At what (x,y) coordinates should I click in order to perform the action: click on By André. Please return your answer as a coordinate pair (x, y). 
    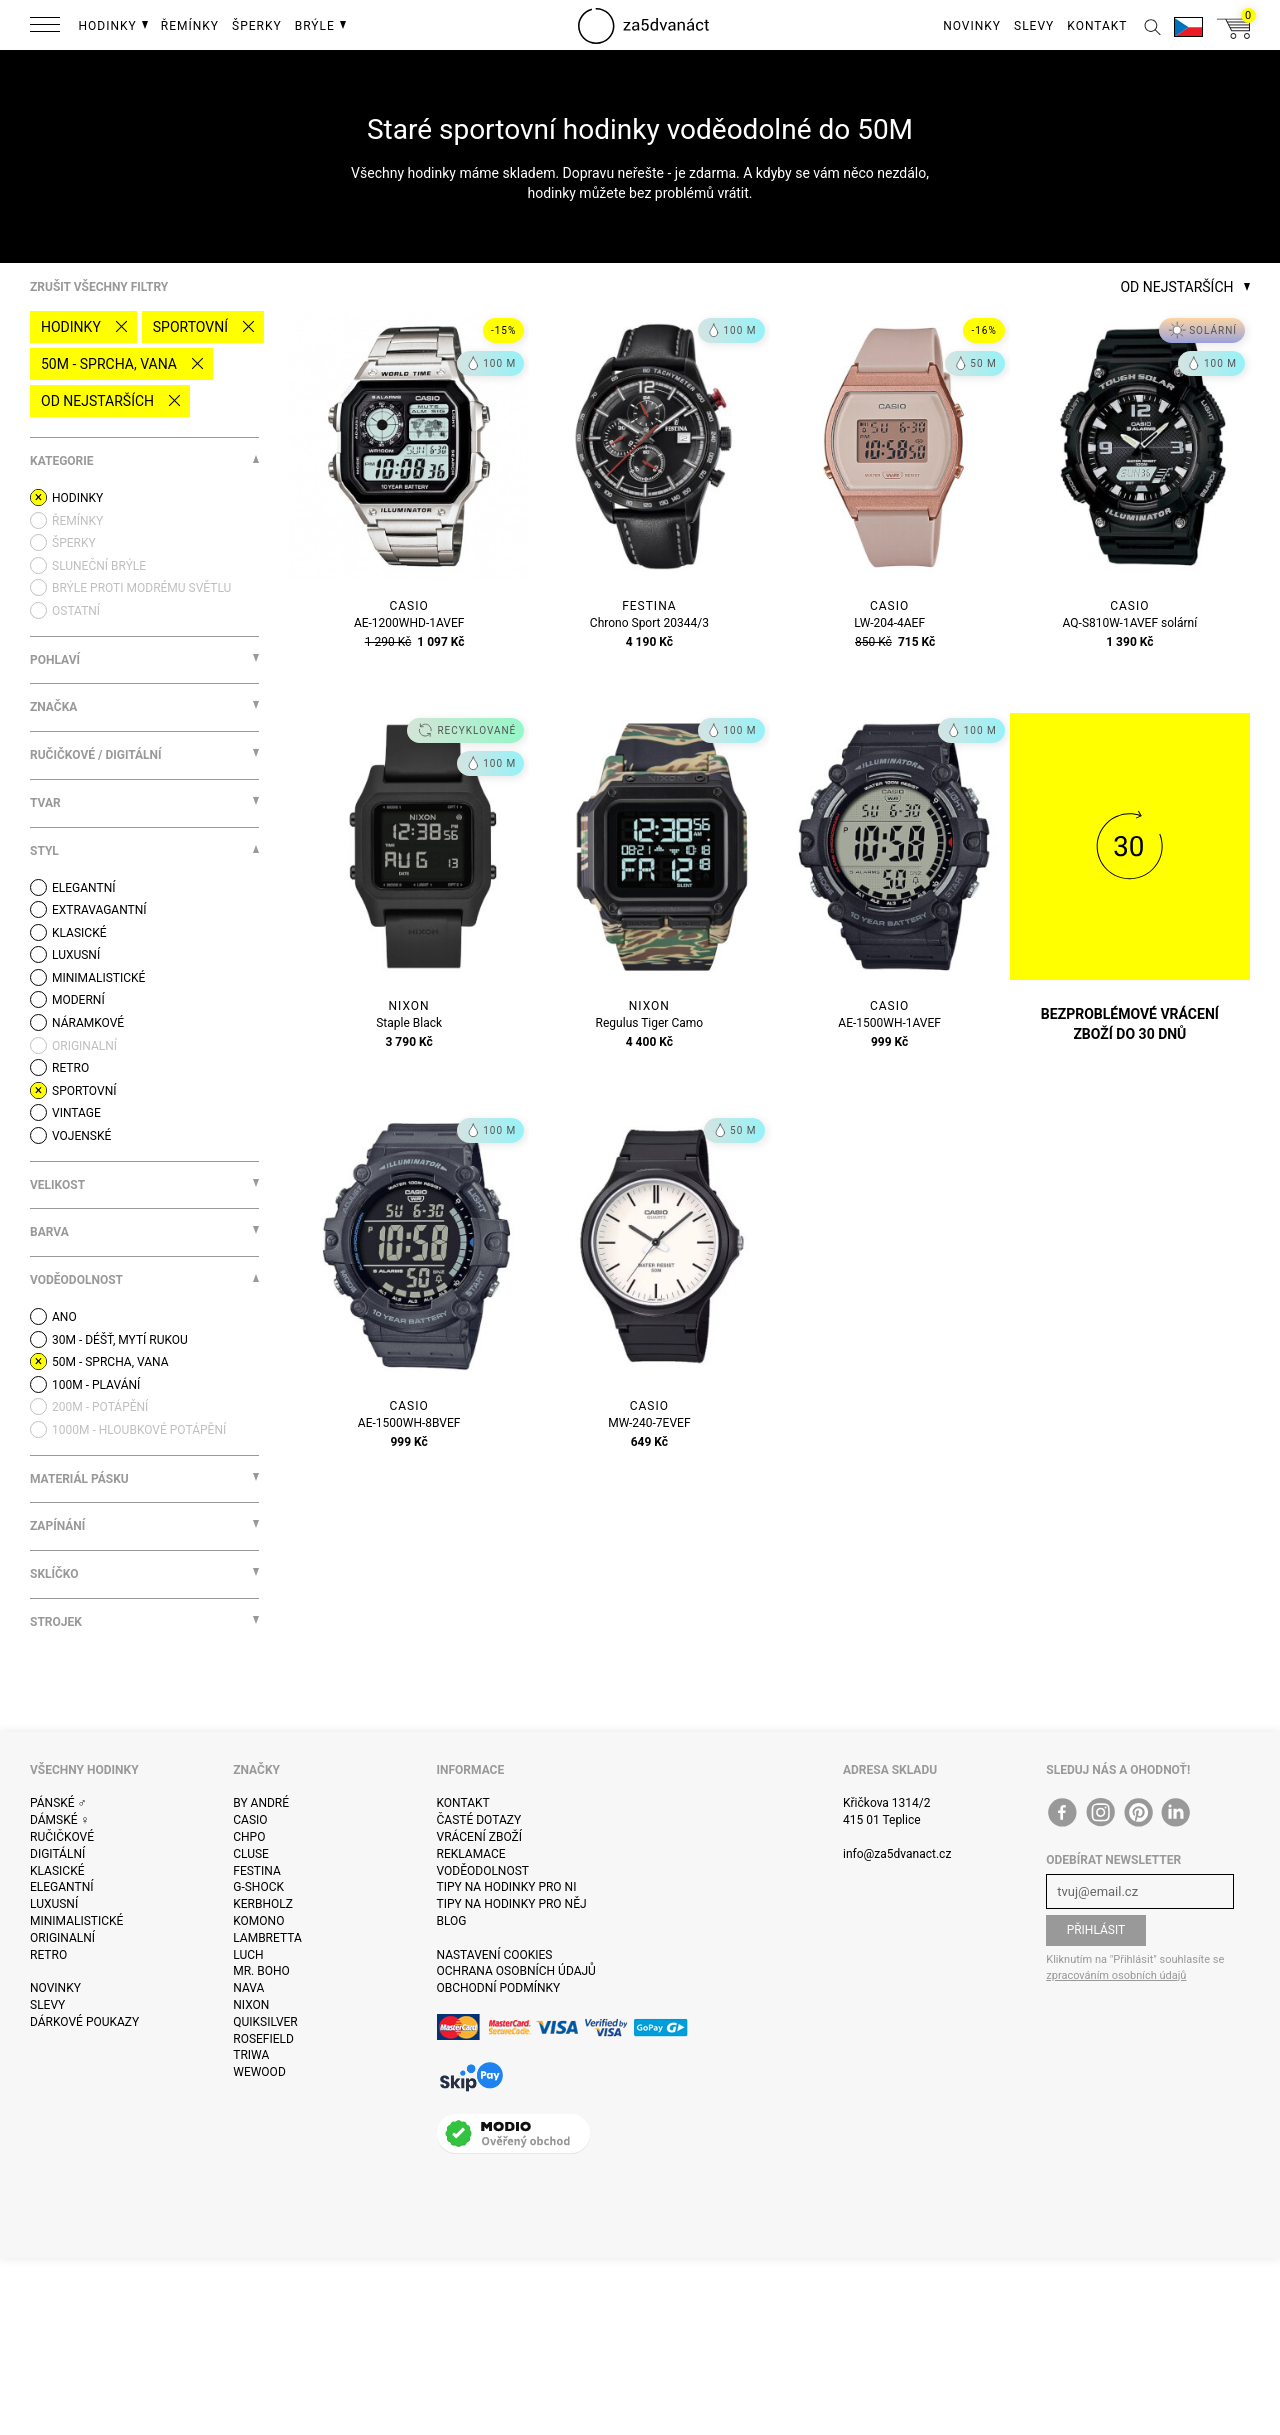
    Looking at the image, I should click on (261, 1803).